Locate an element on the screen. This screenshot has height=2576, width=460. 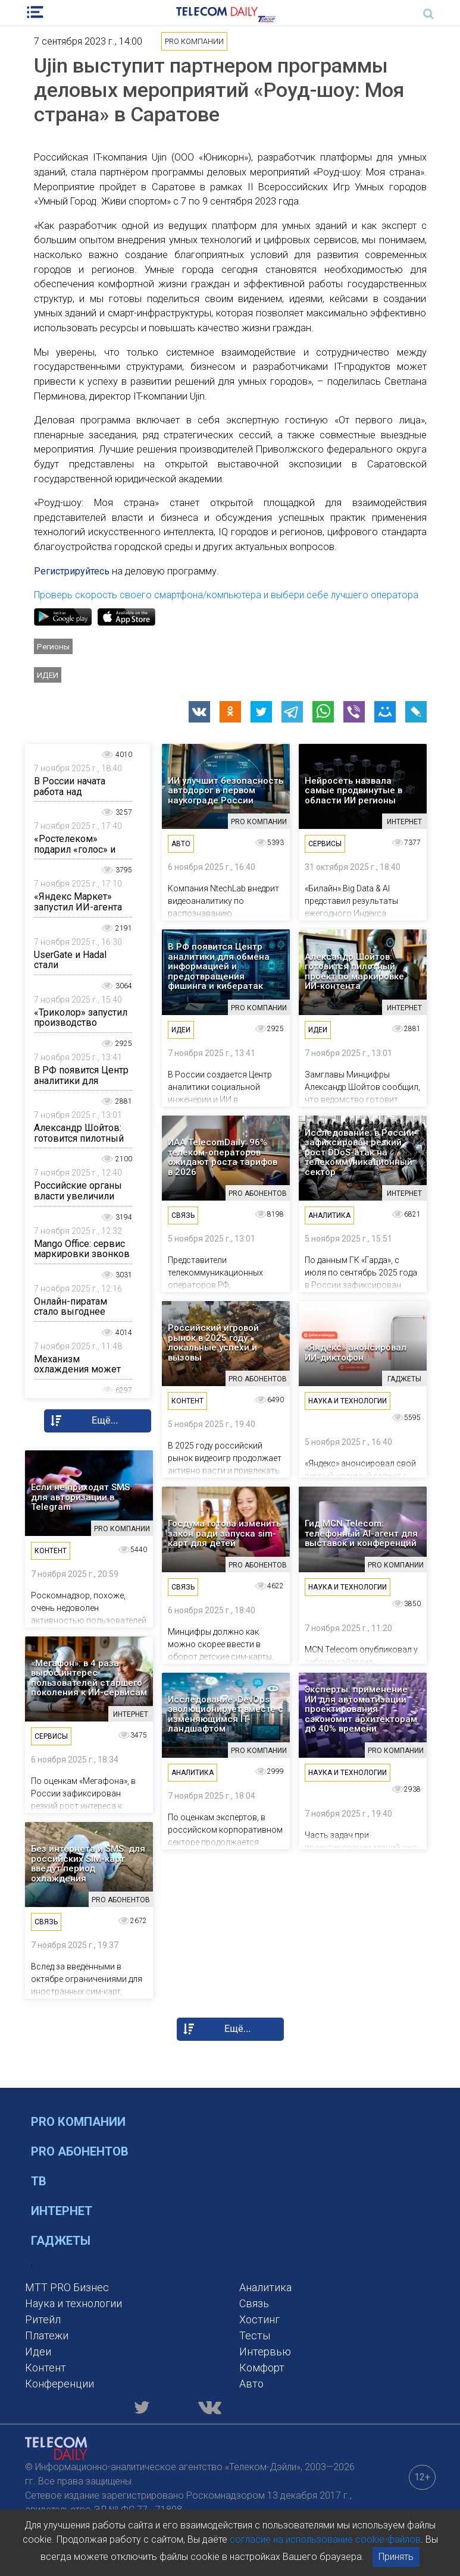
Принять is located at coordinates (396, 2556).